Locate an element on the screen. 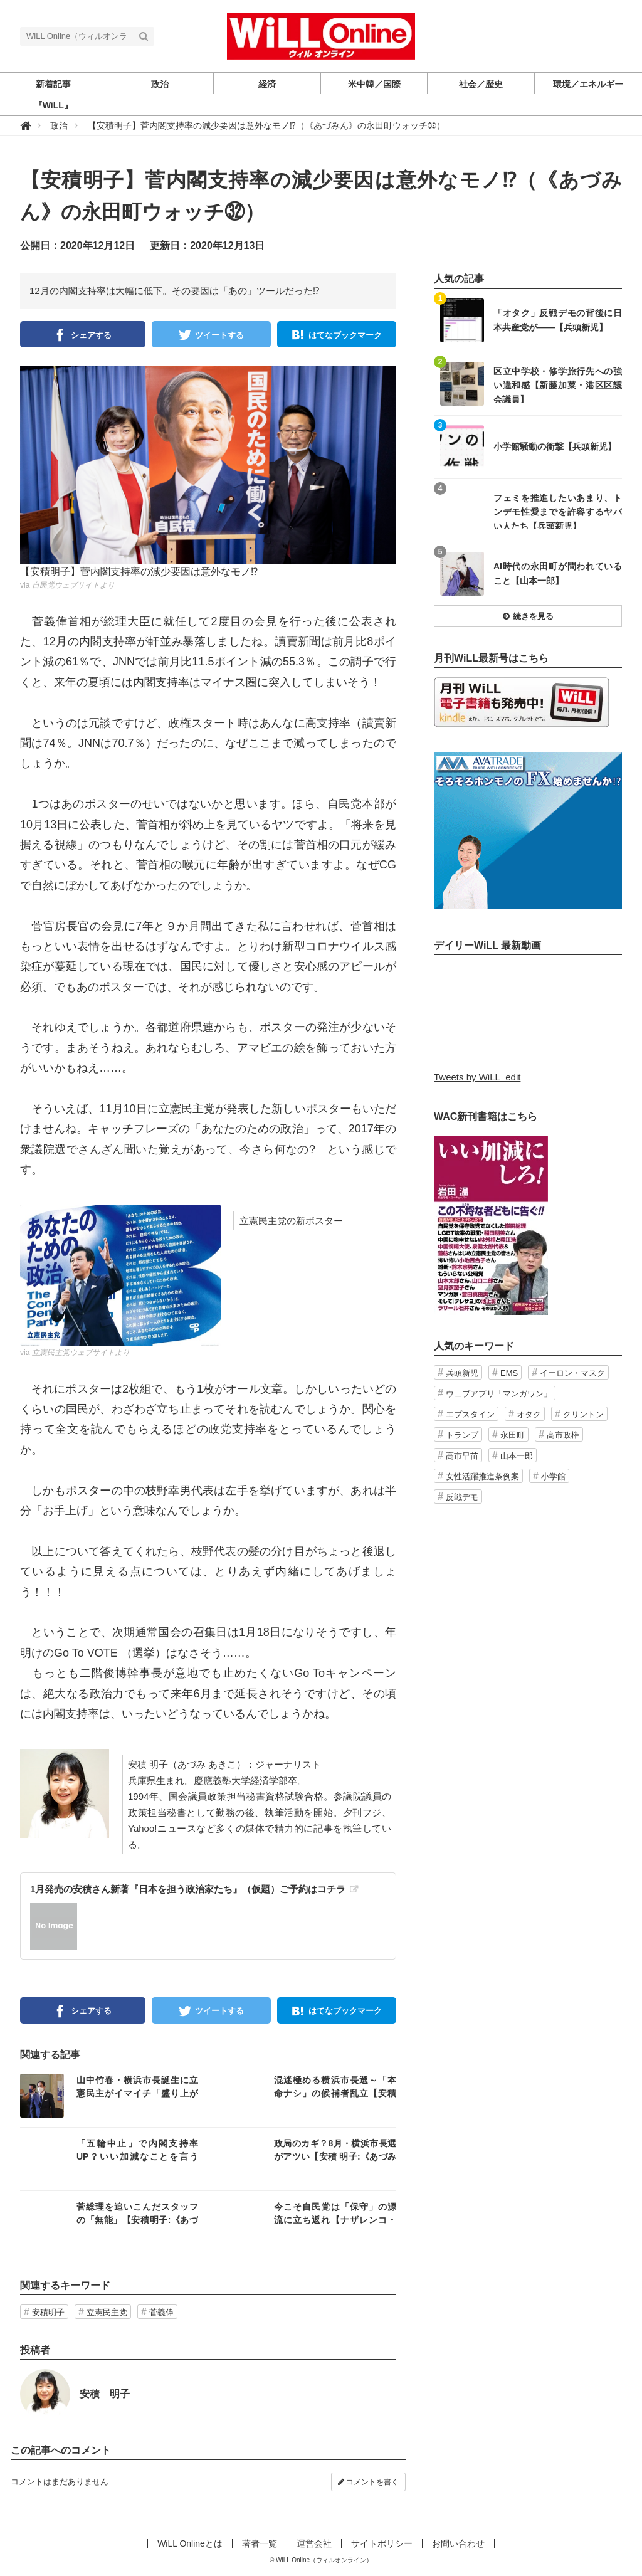  永田町 is located at coordinates (512, 1435).